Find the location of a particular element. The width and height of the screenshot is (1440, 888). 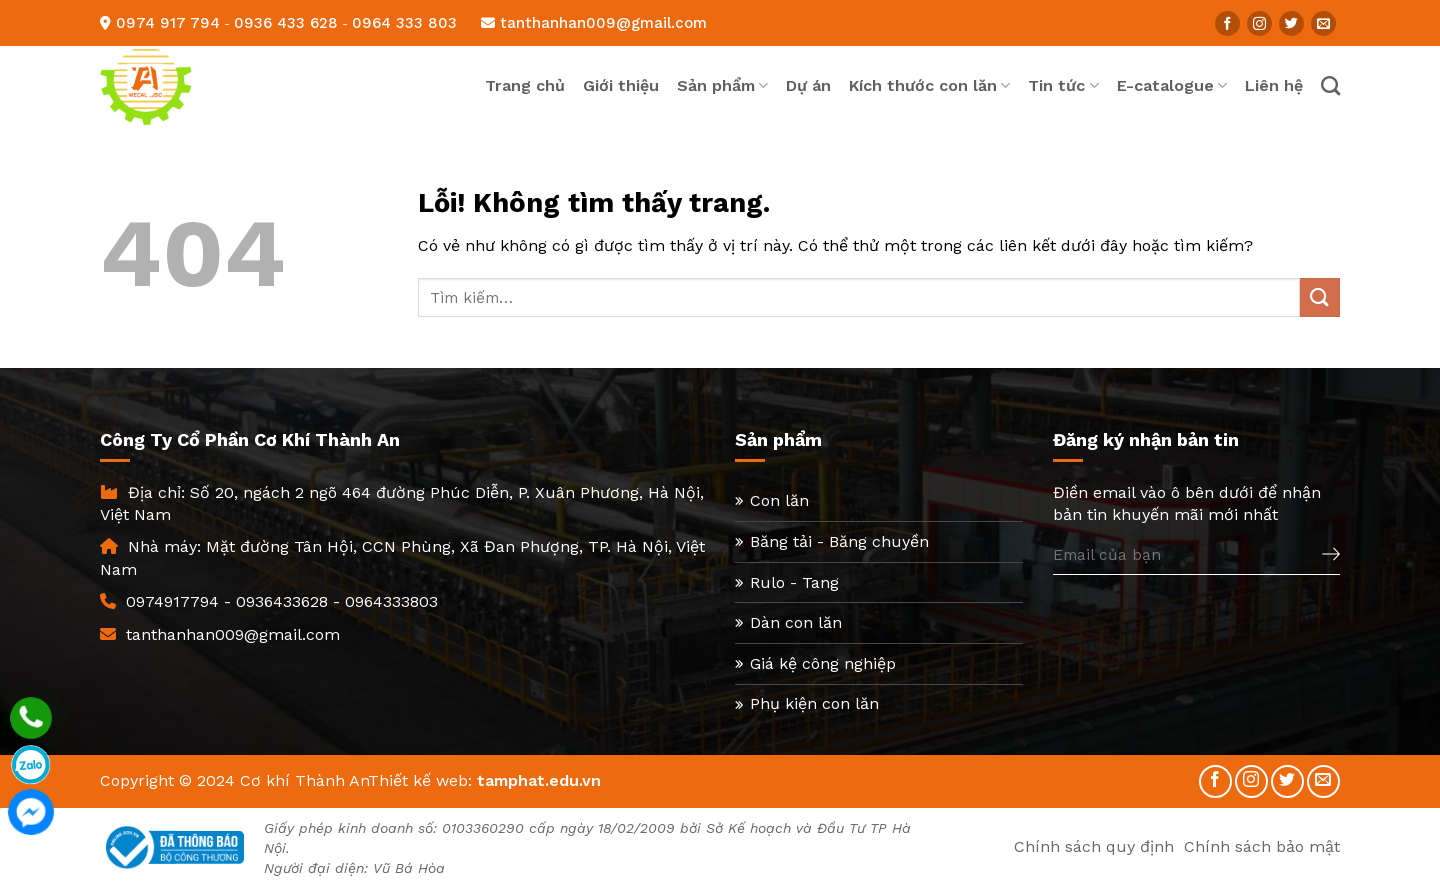

Liên hệ is located at coordinates (1274, 85).